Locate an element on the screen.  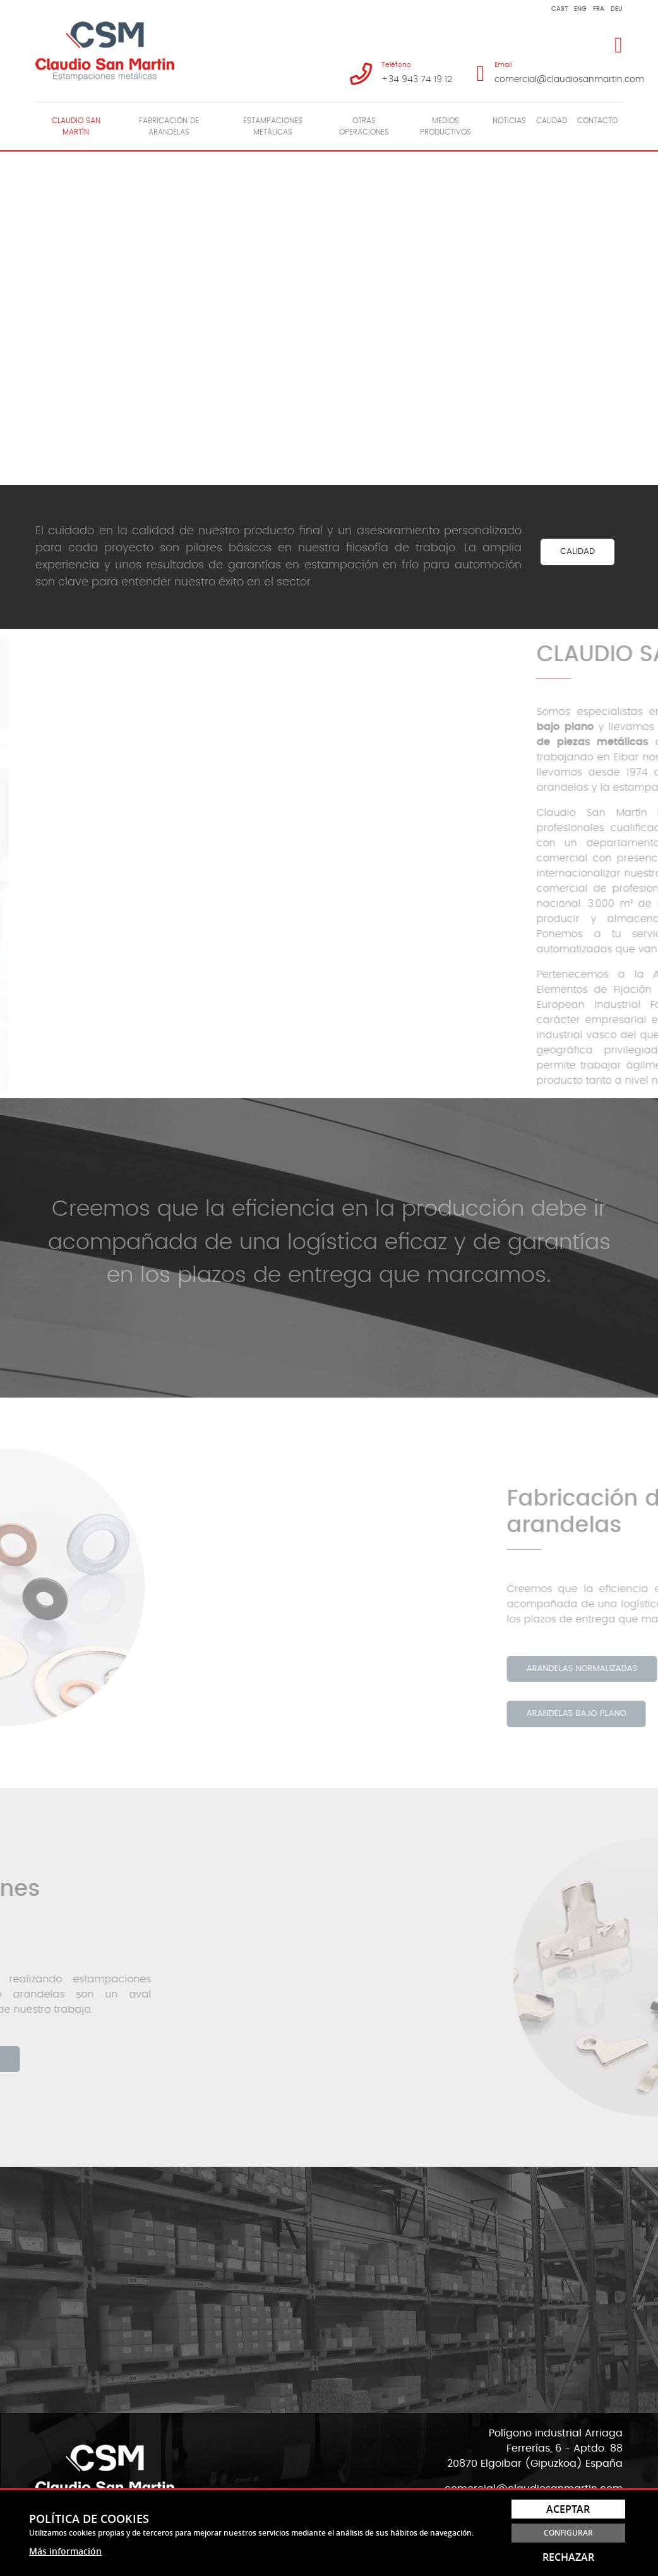
Eng is located at coordinates (580, 9).